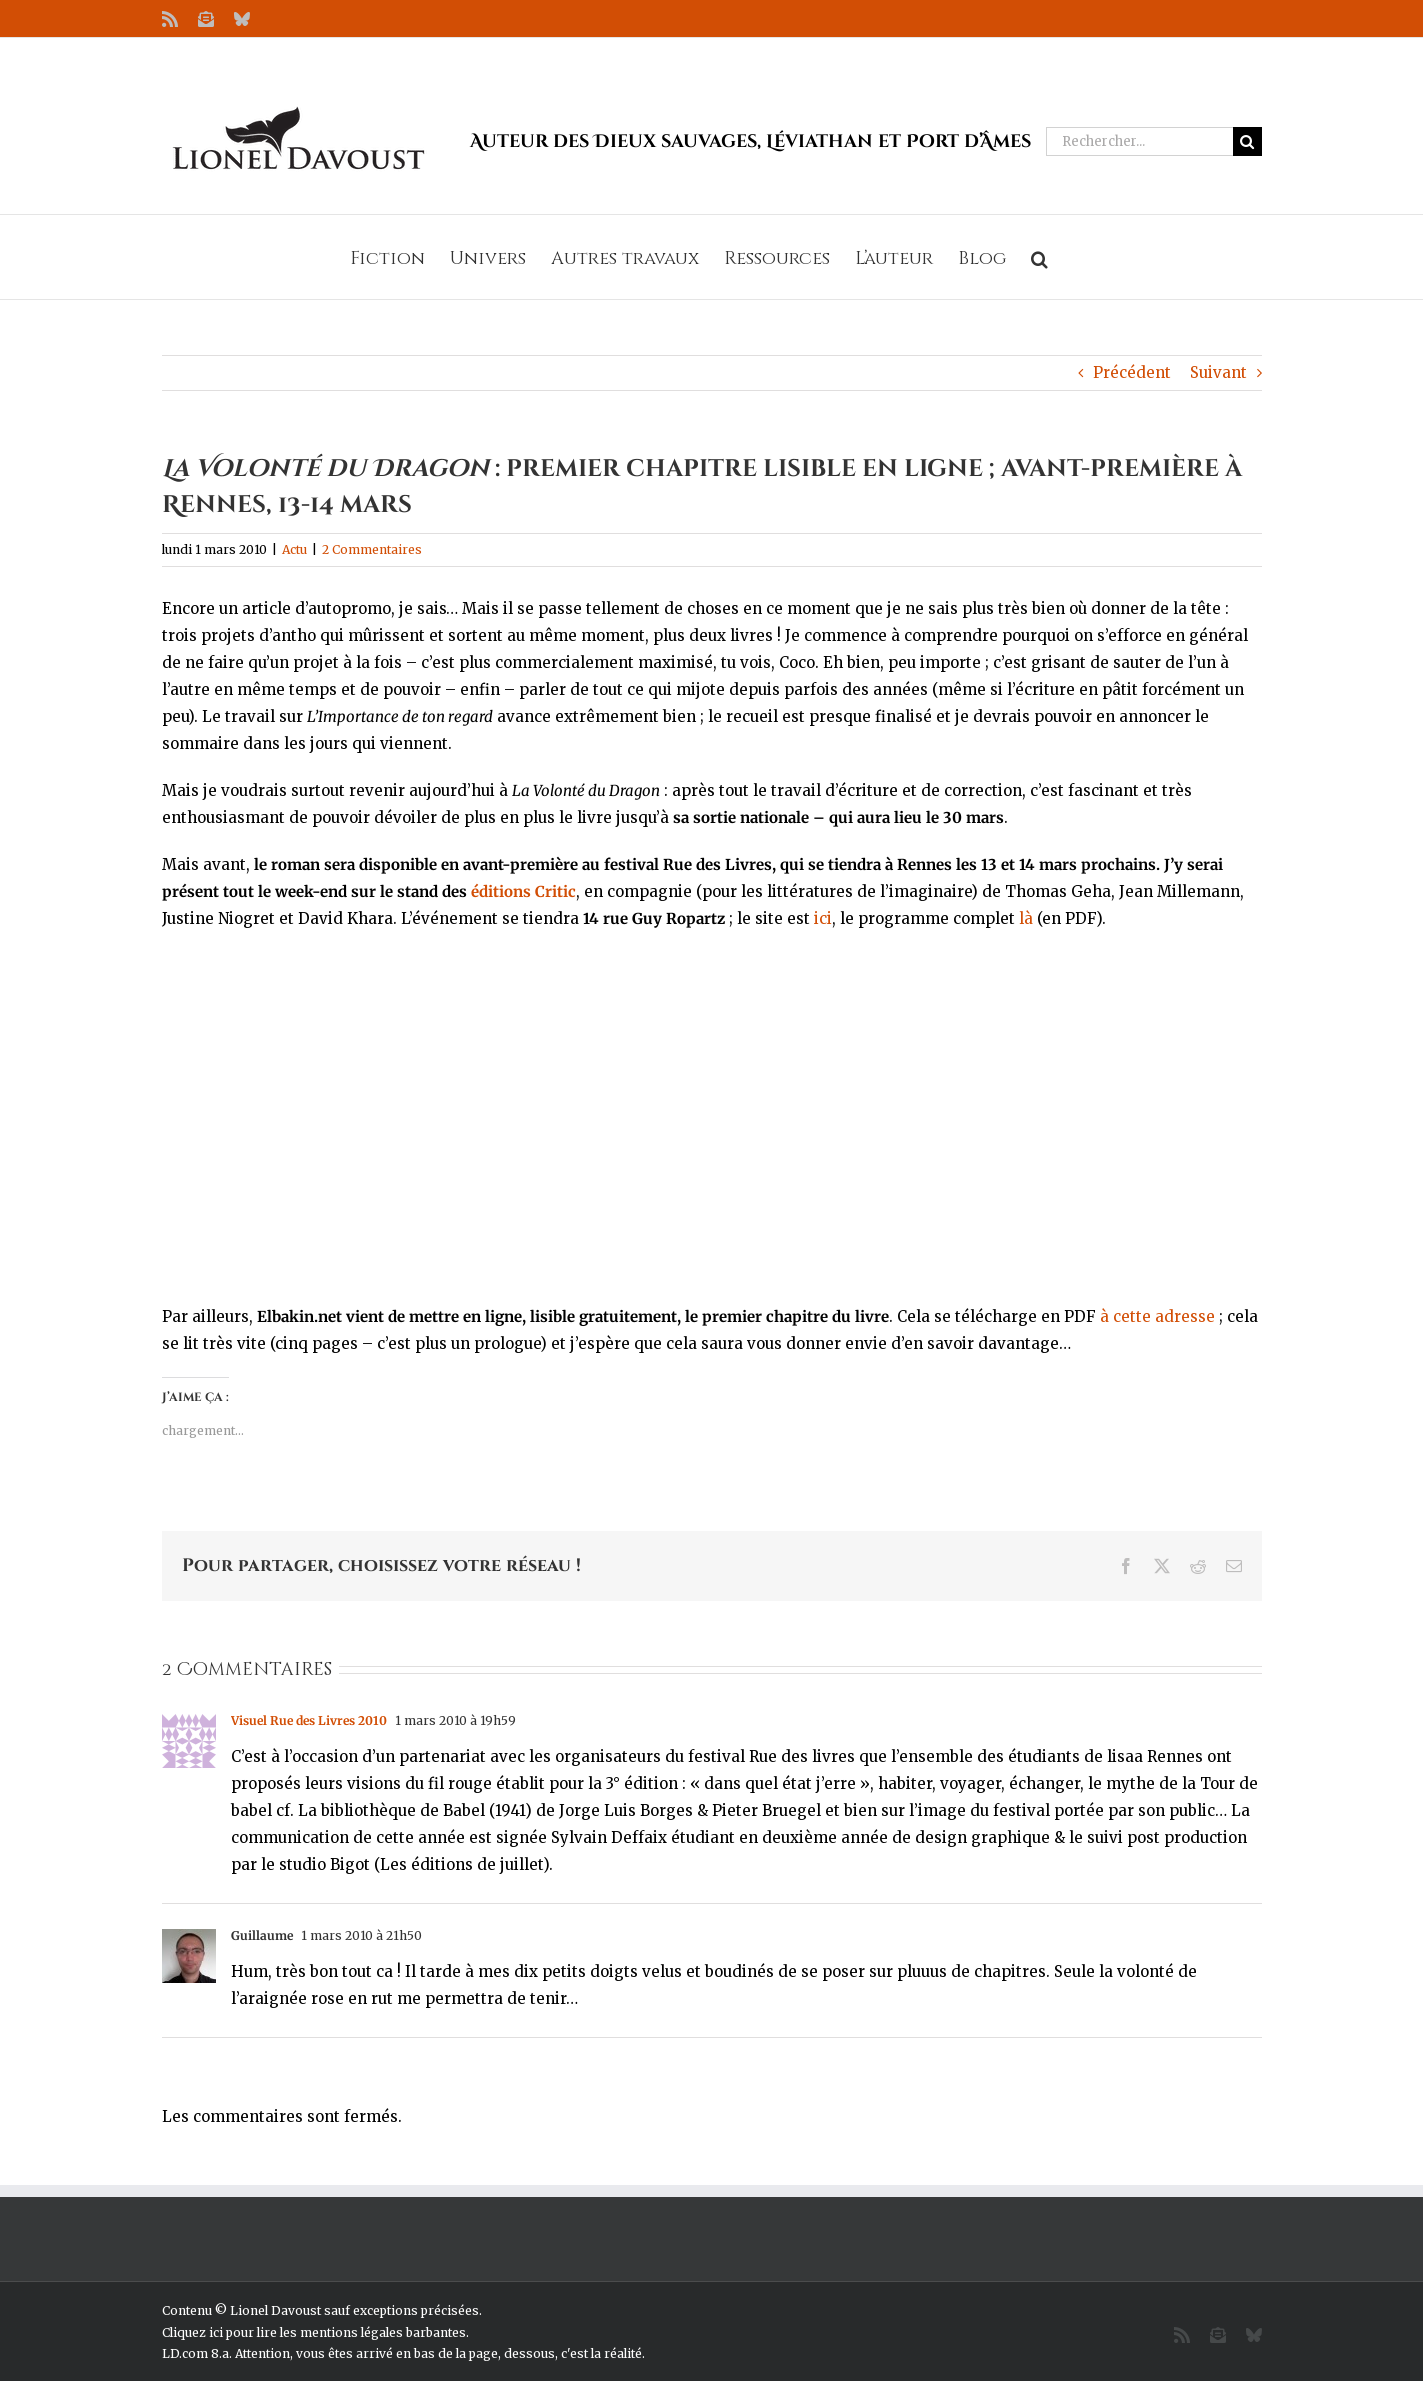 The height and width of the screenshot is (2381, 1423). What do you see at coordinates (1026, 918) in the screenshot?
I see `là` at bounding box center [1026, 918].